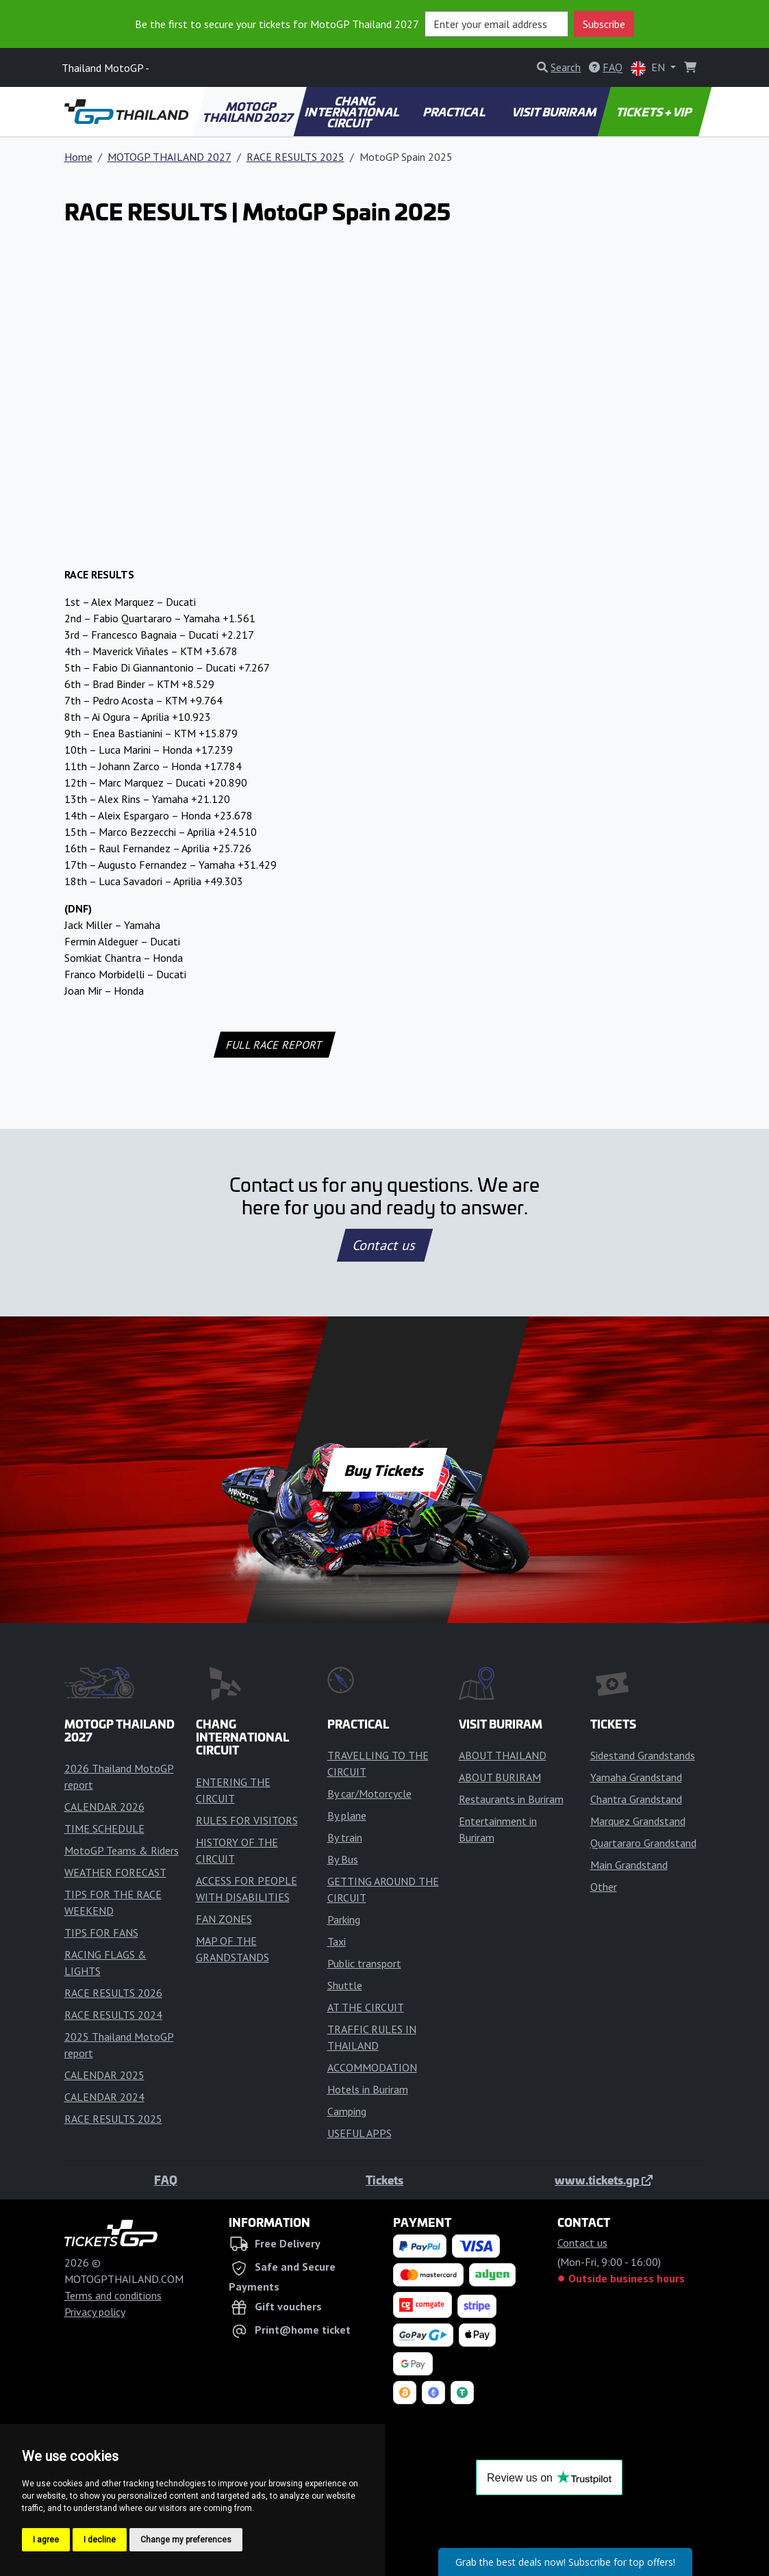 Image resolution: width=769 pixels, height=2576 pixels. I want to click on CALENDAR 2025, so click(104, 2075).